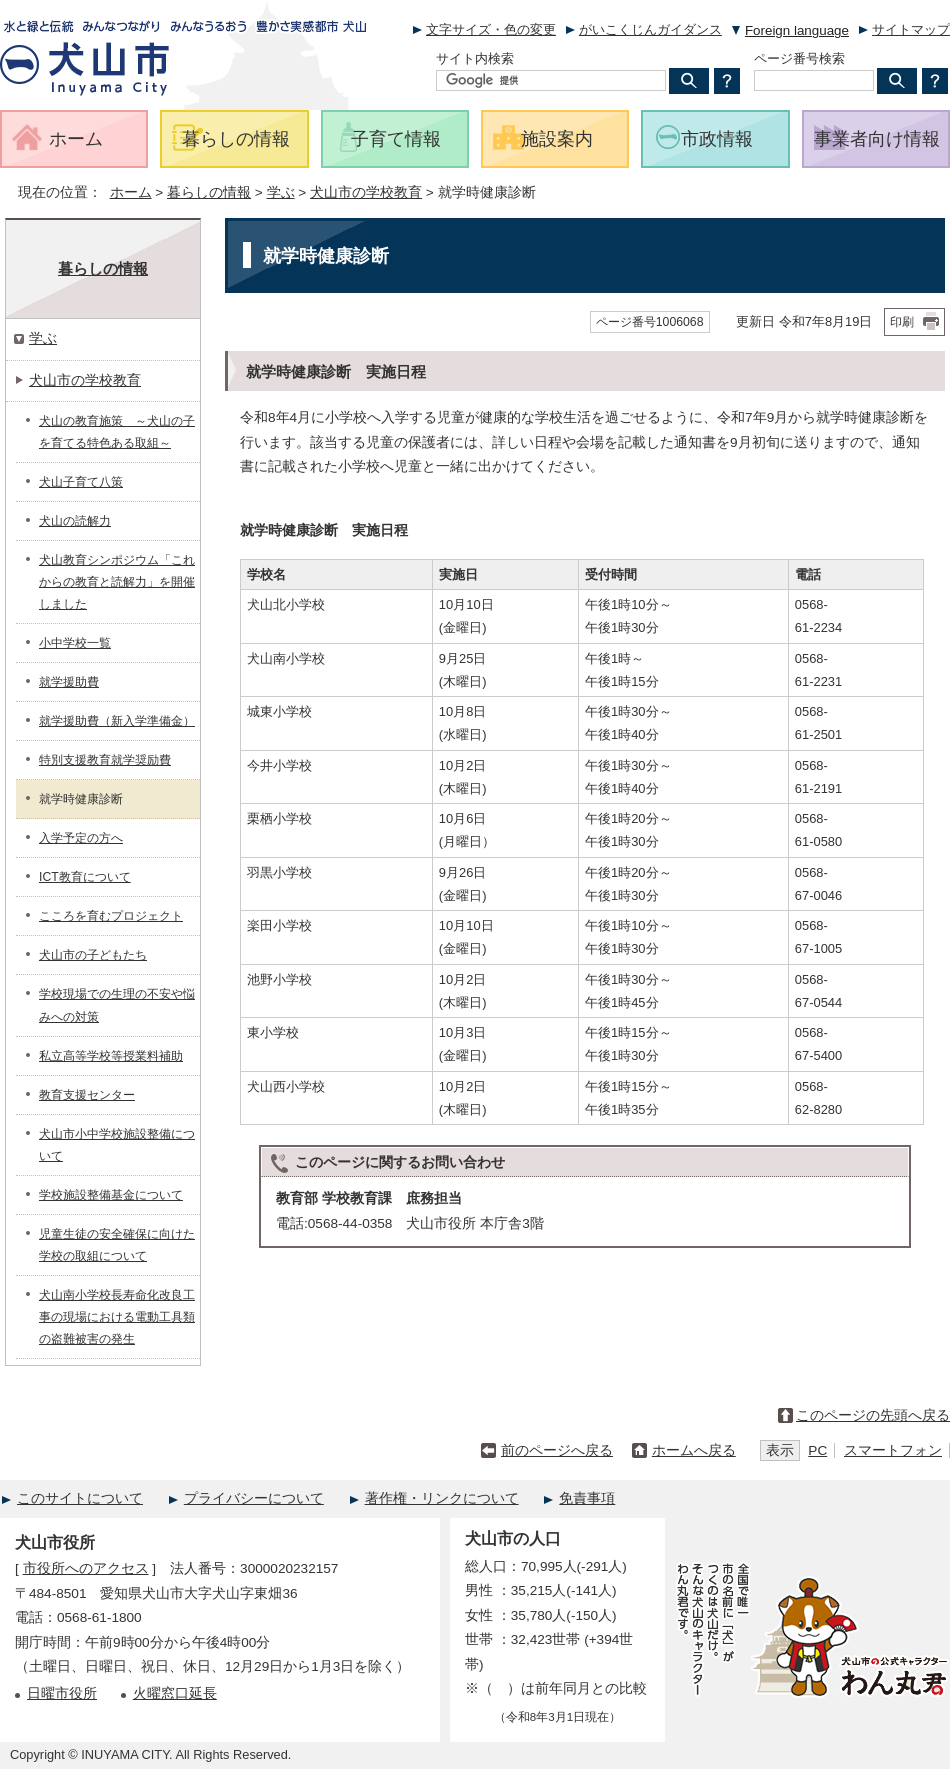 This screenshot has width=950, height=1769. Describe the element at coordinates (87, 1095) in the screenshot. I see `教育支援センター` at that location.